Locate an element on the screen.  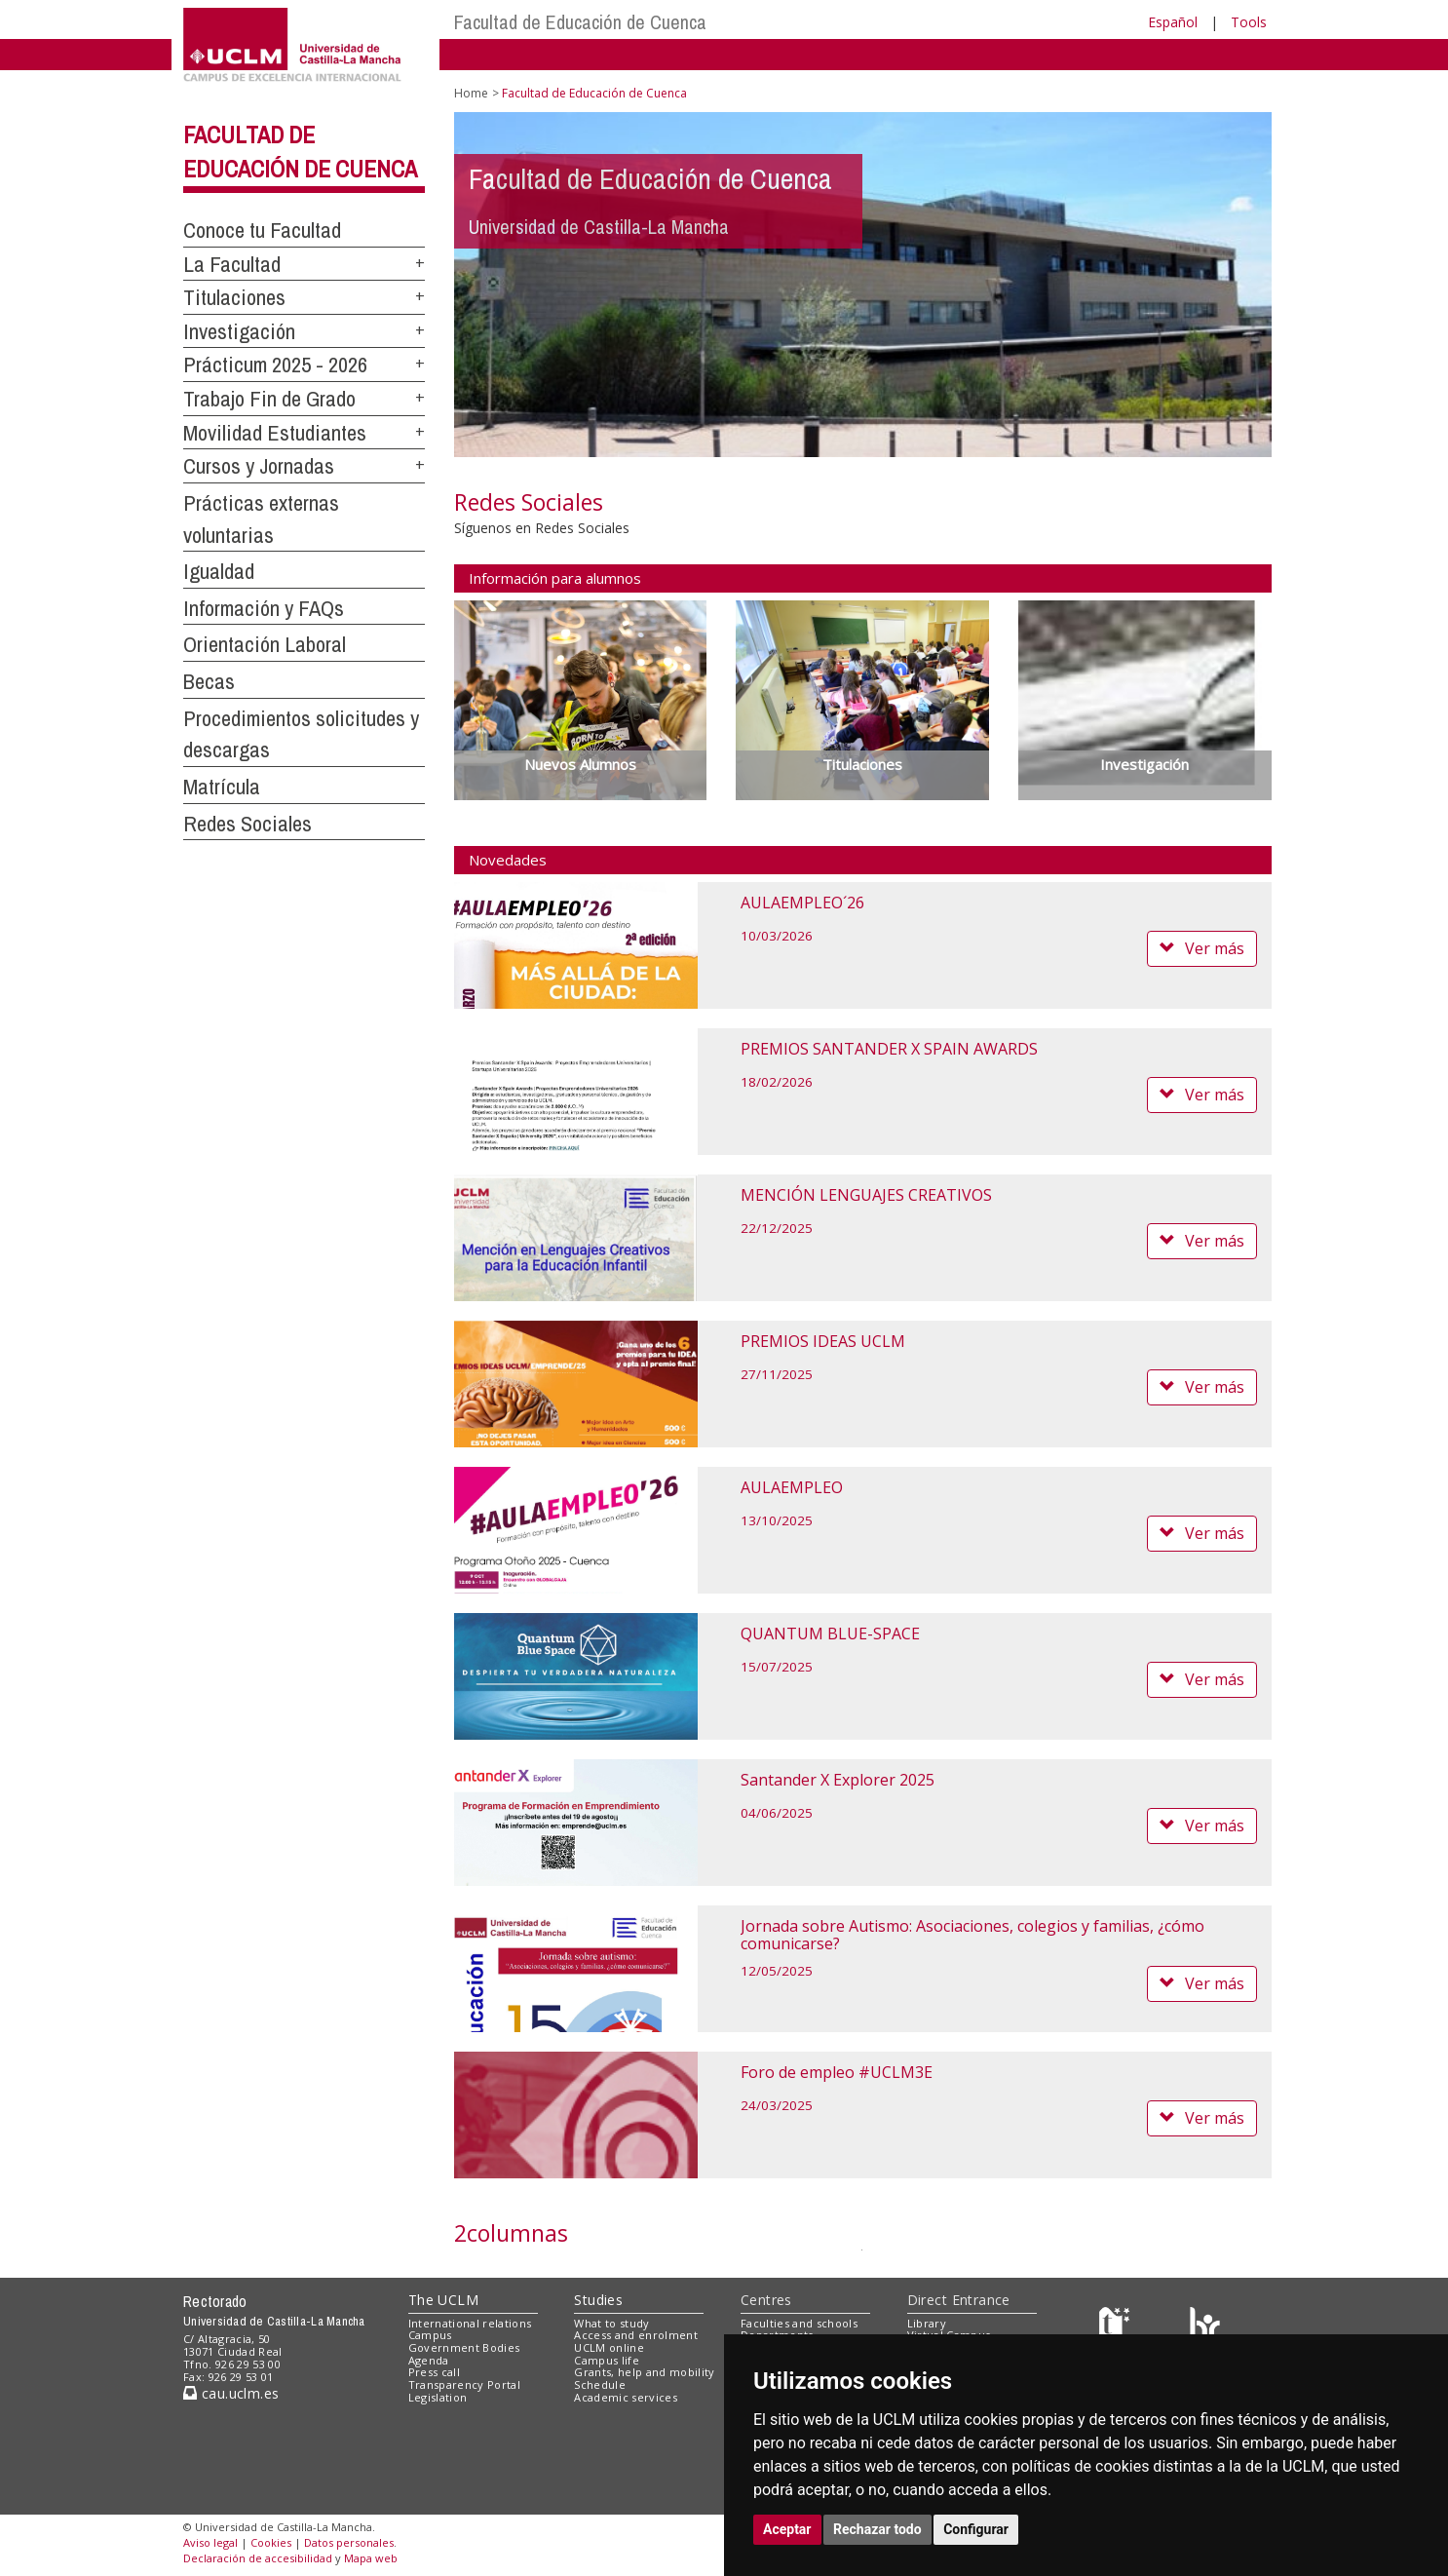
Press call is located at coordinates (434, 2372).